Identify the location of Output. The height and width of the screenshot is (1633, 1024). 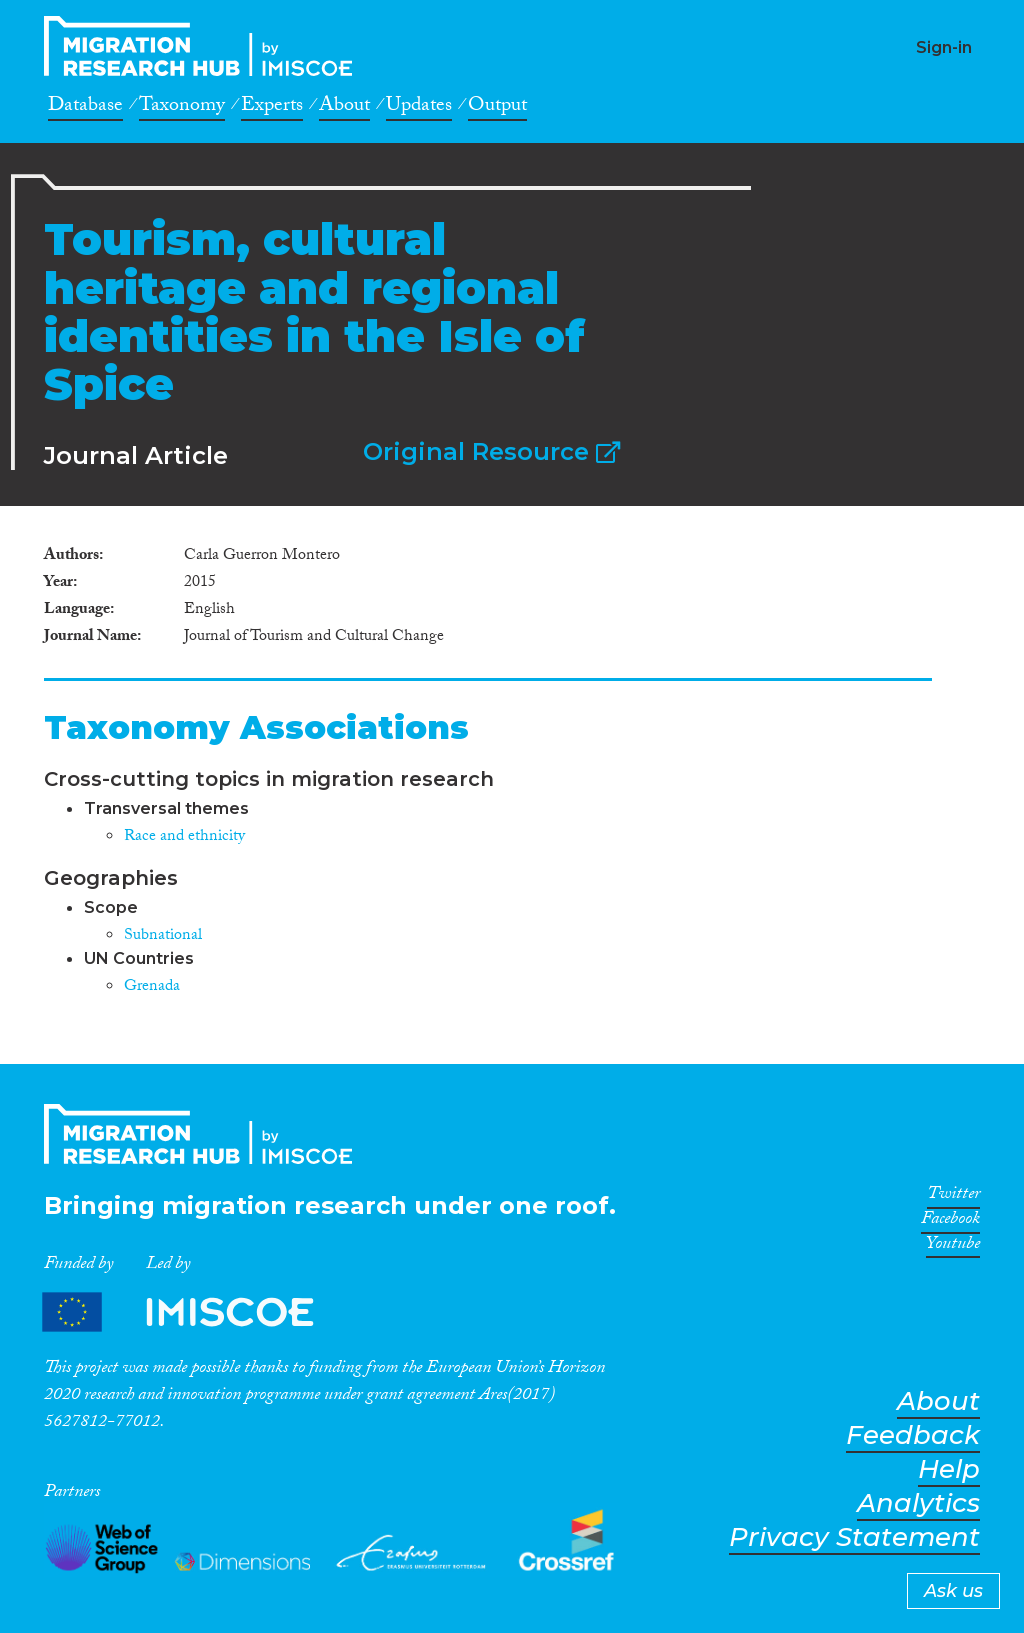
(497, 108).